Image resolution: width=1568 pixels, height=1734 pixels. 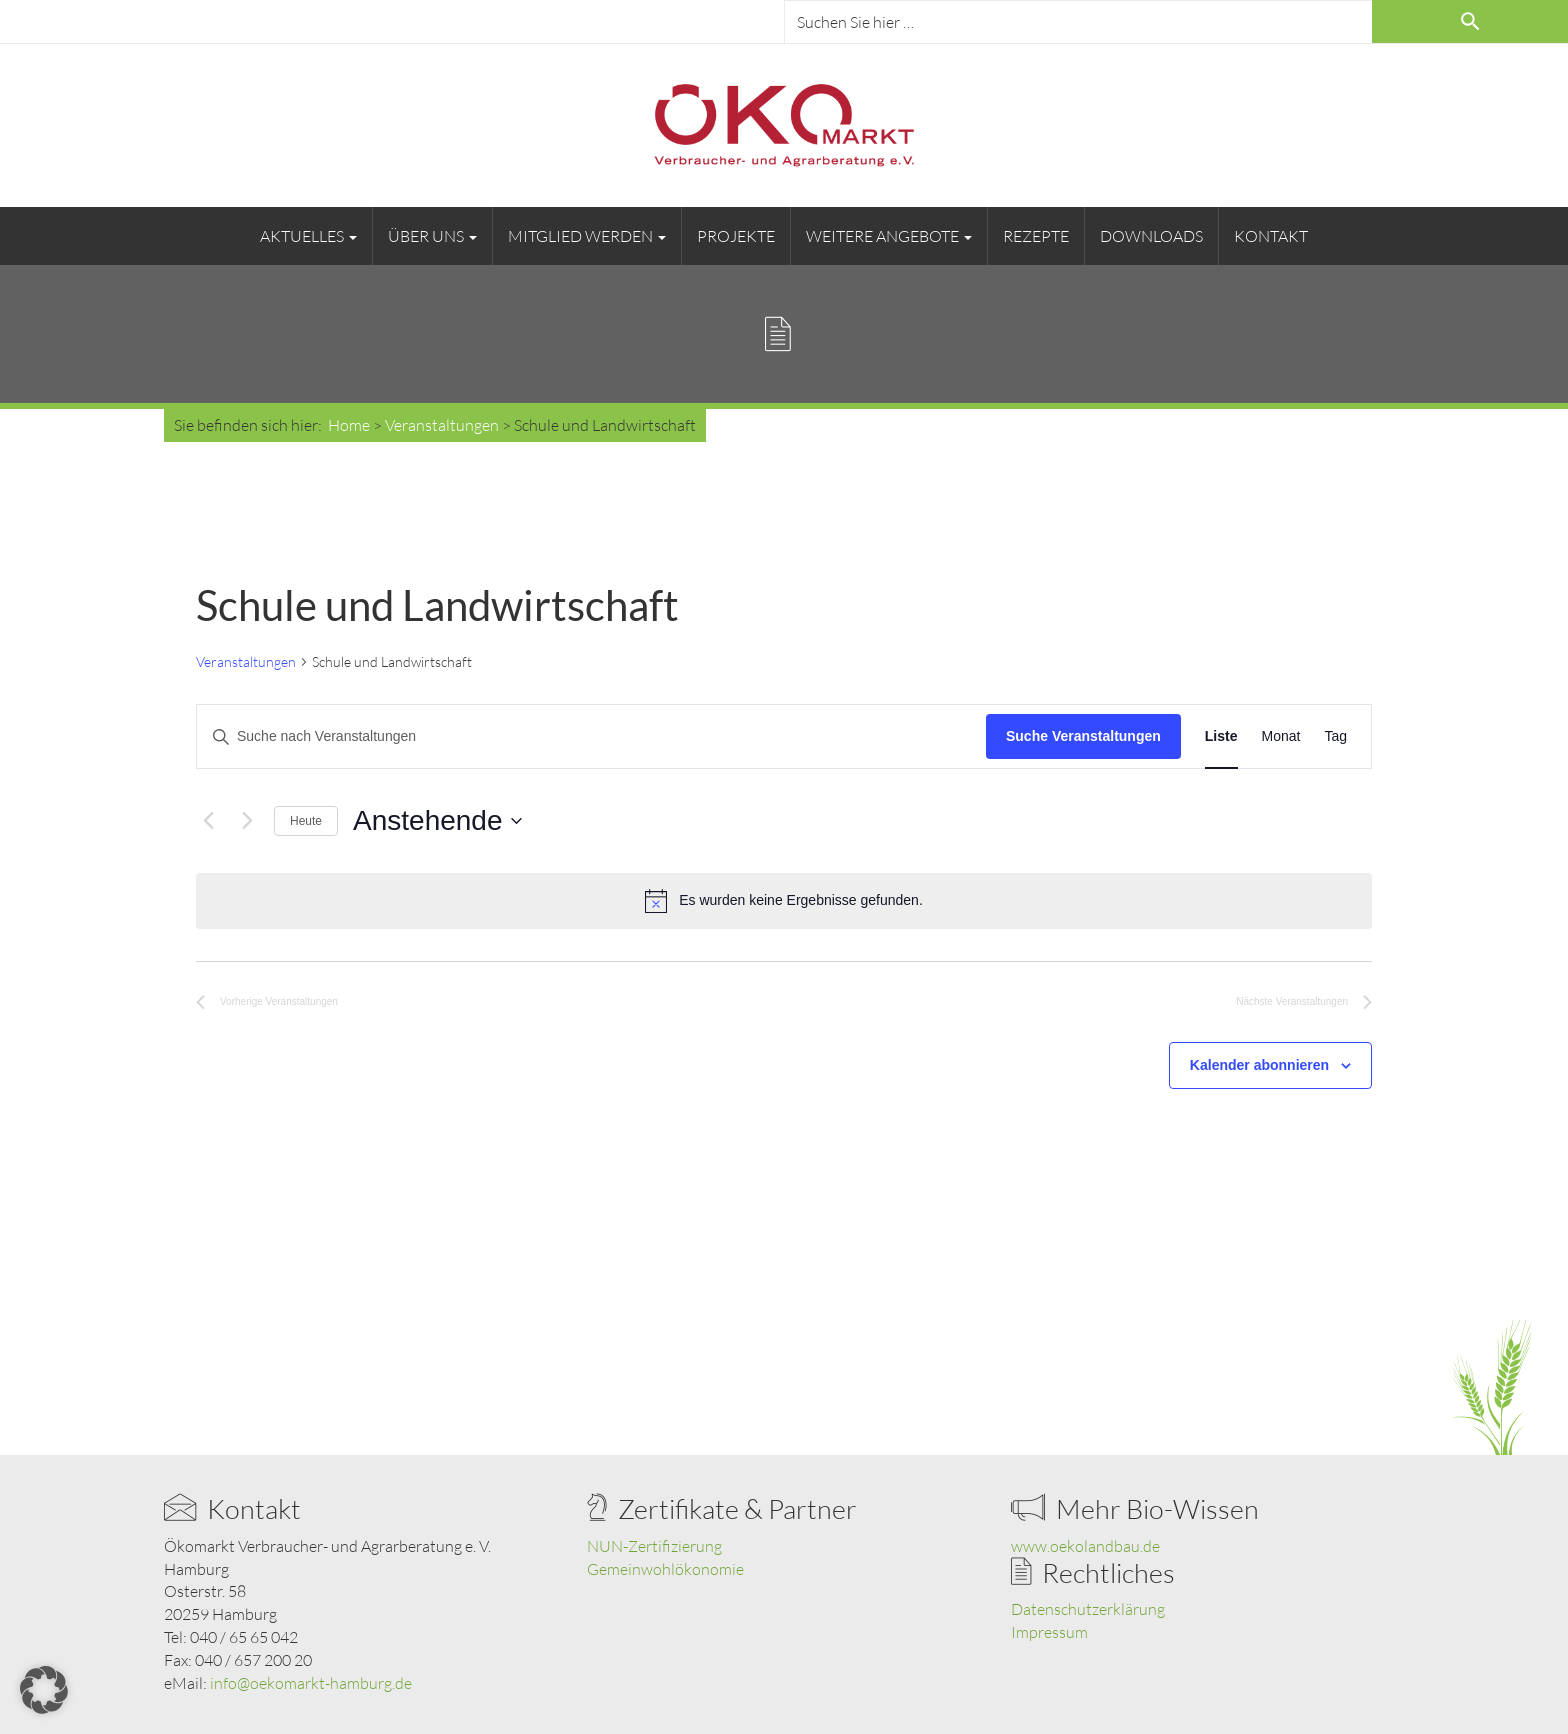 What do you see at coordinates (1036, 236) in the screenshot?
I see `Rezepte` at bounding box center [1036, 236].